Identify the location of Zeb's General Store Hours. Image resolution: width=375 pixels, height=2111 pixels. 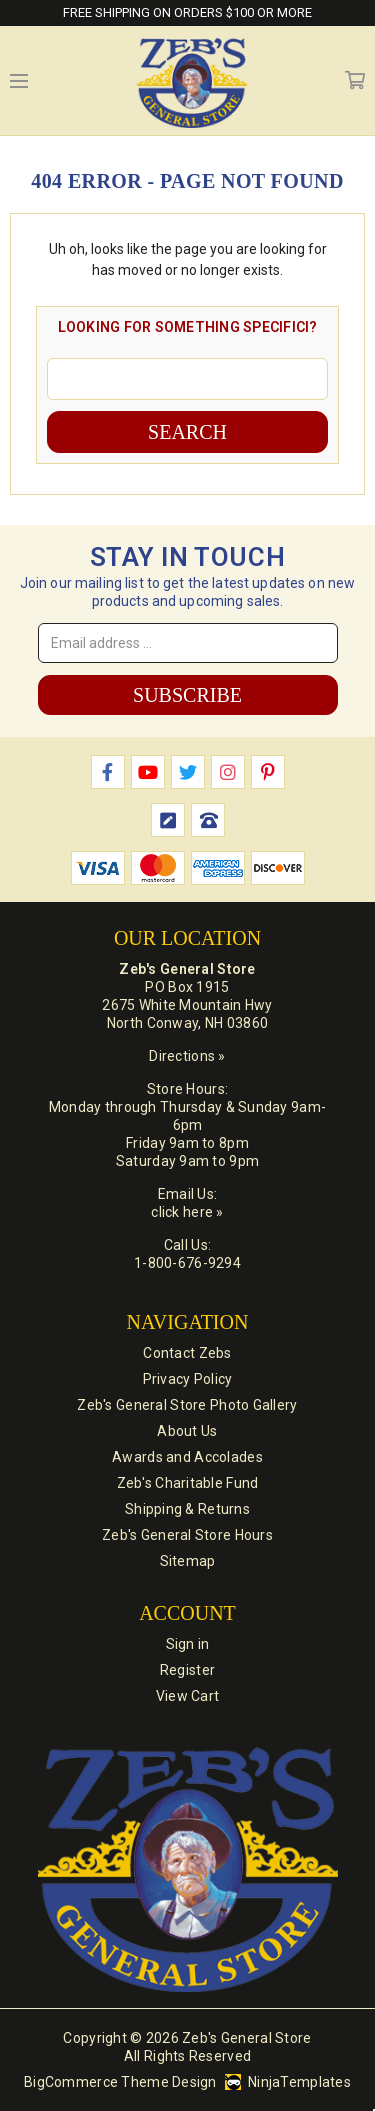
(187, 1535).